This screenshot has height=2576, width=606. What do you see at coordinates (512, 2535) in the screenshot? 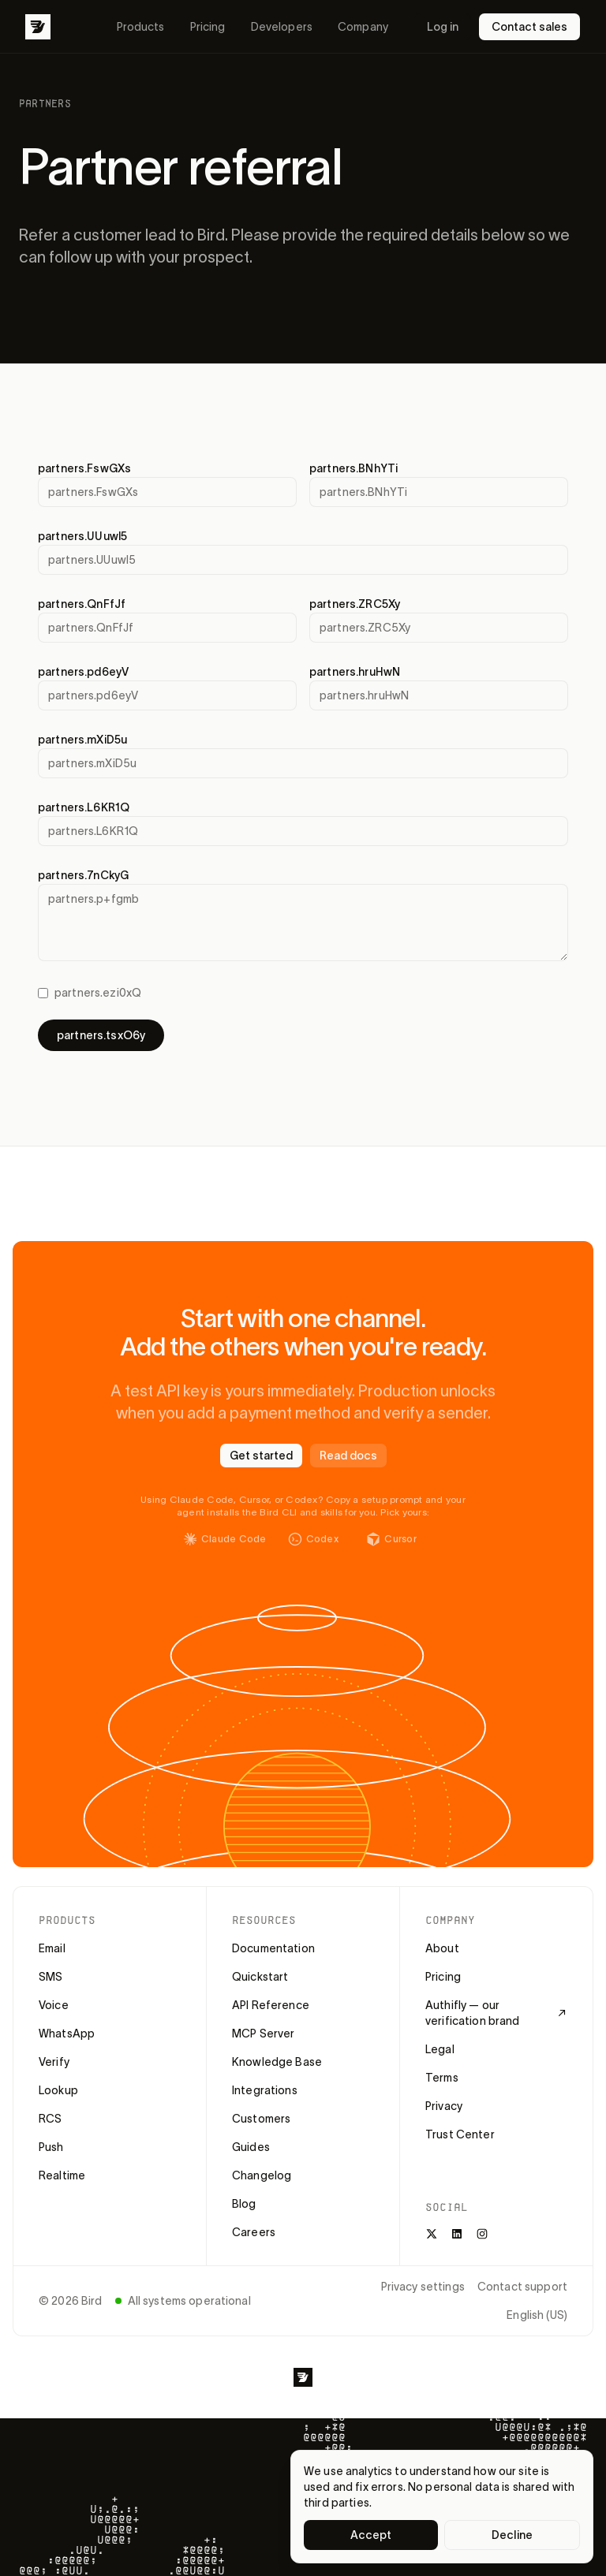
I see `Decline` at bounding box center [512, 2535].